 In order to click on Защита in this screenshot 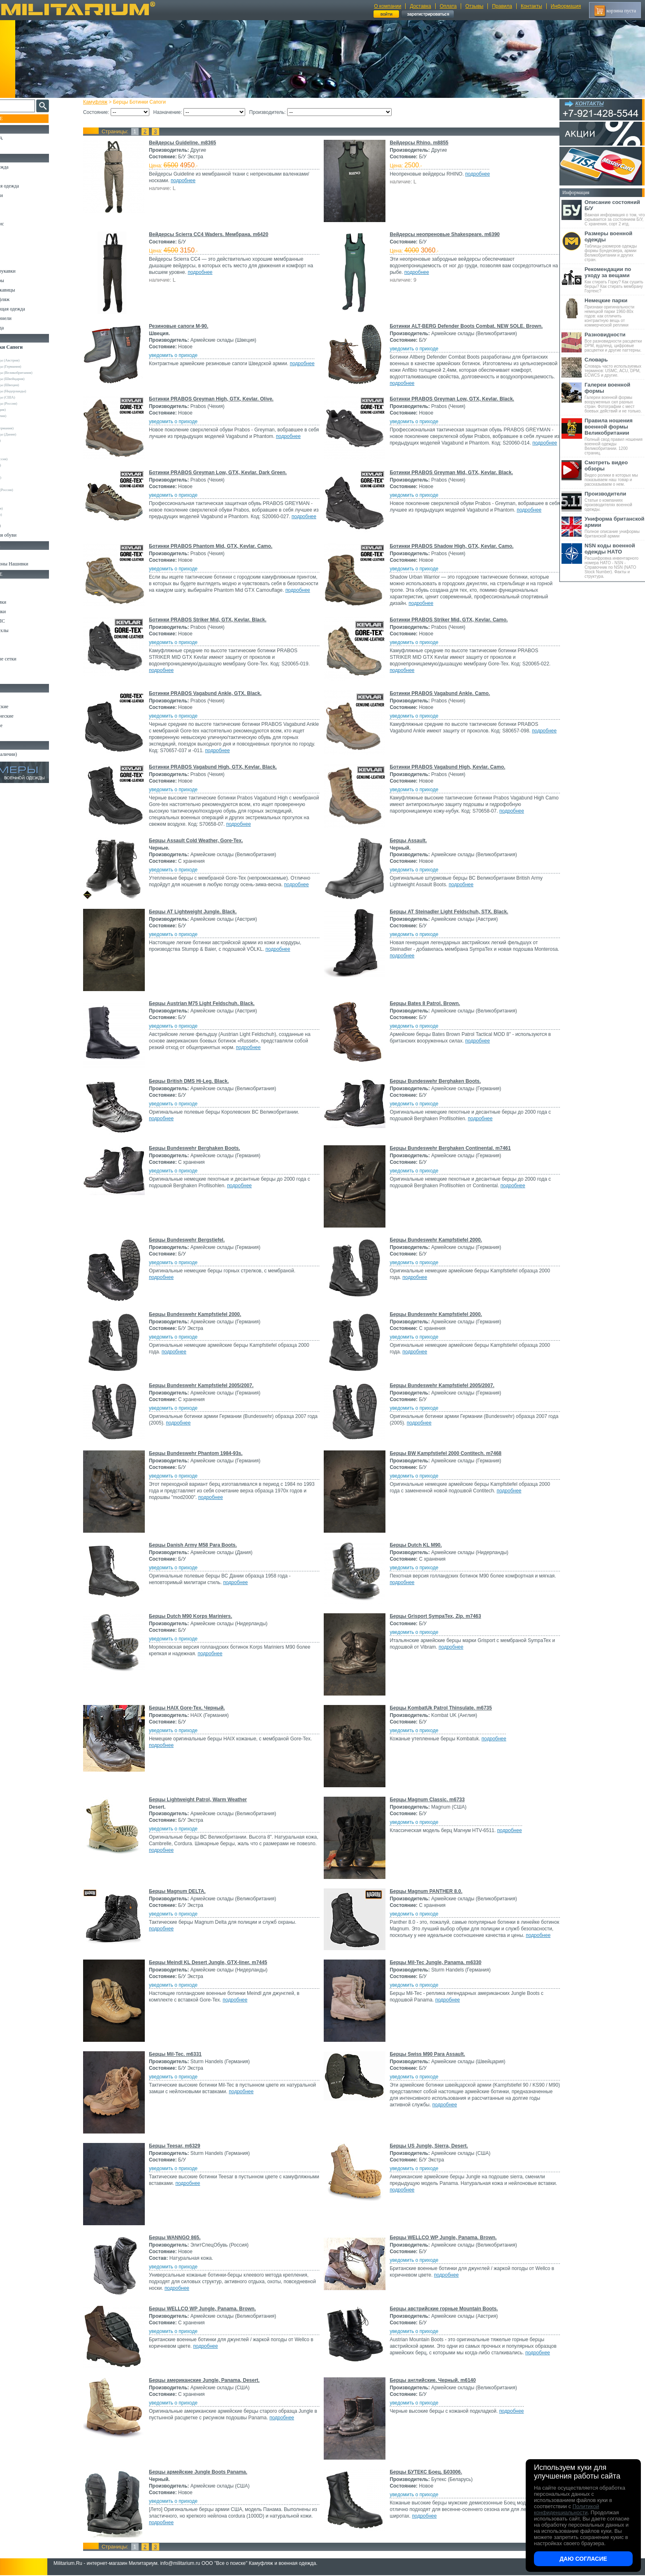, I will do `click(13, 649)`.